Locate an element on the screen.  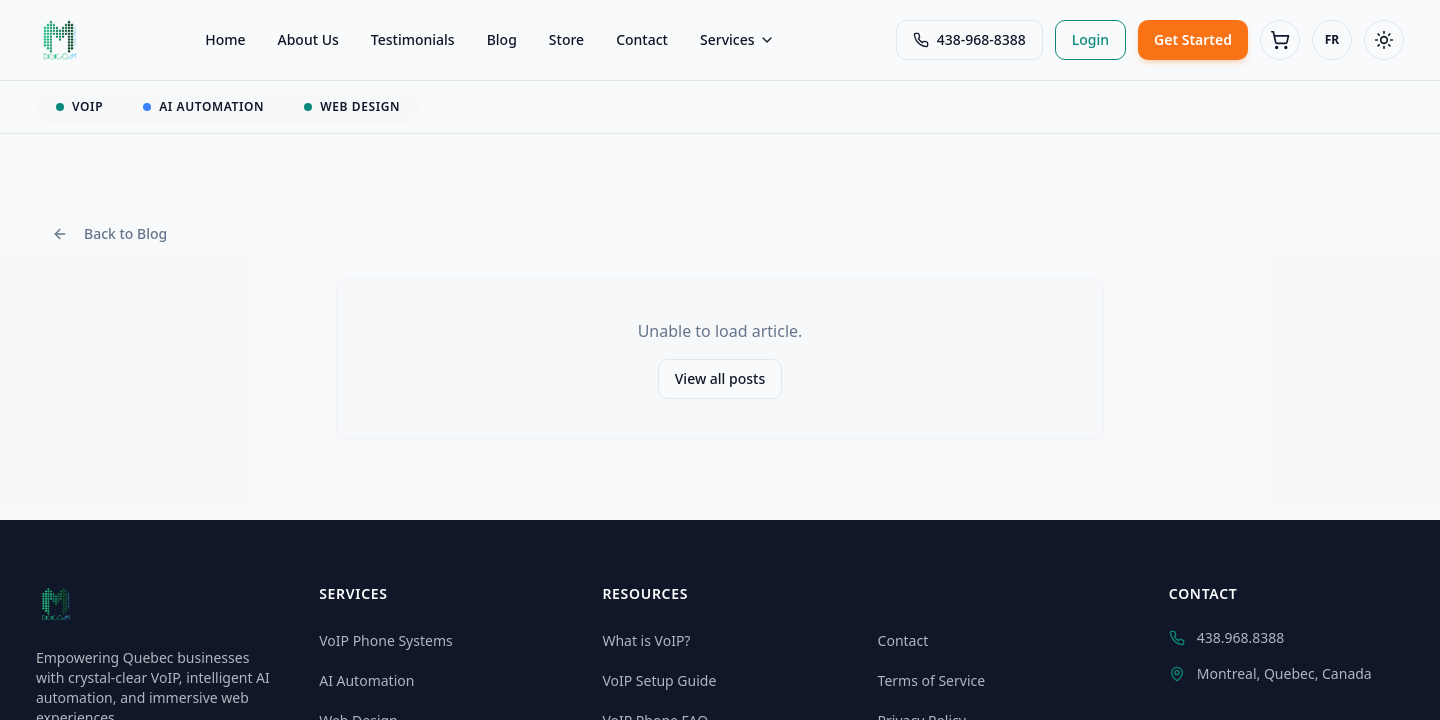
Home is located at coordinates (225, 39).